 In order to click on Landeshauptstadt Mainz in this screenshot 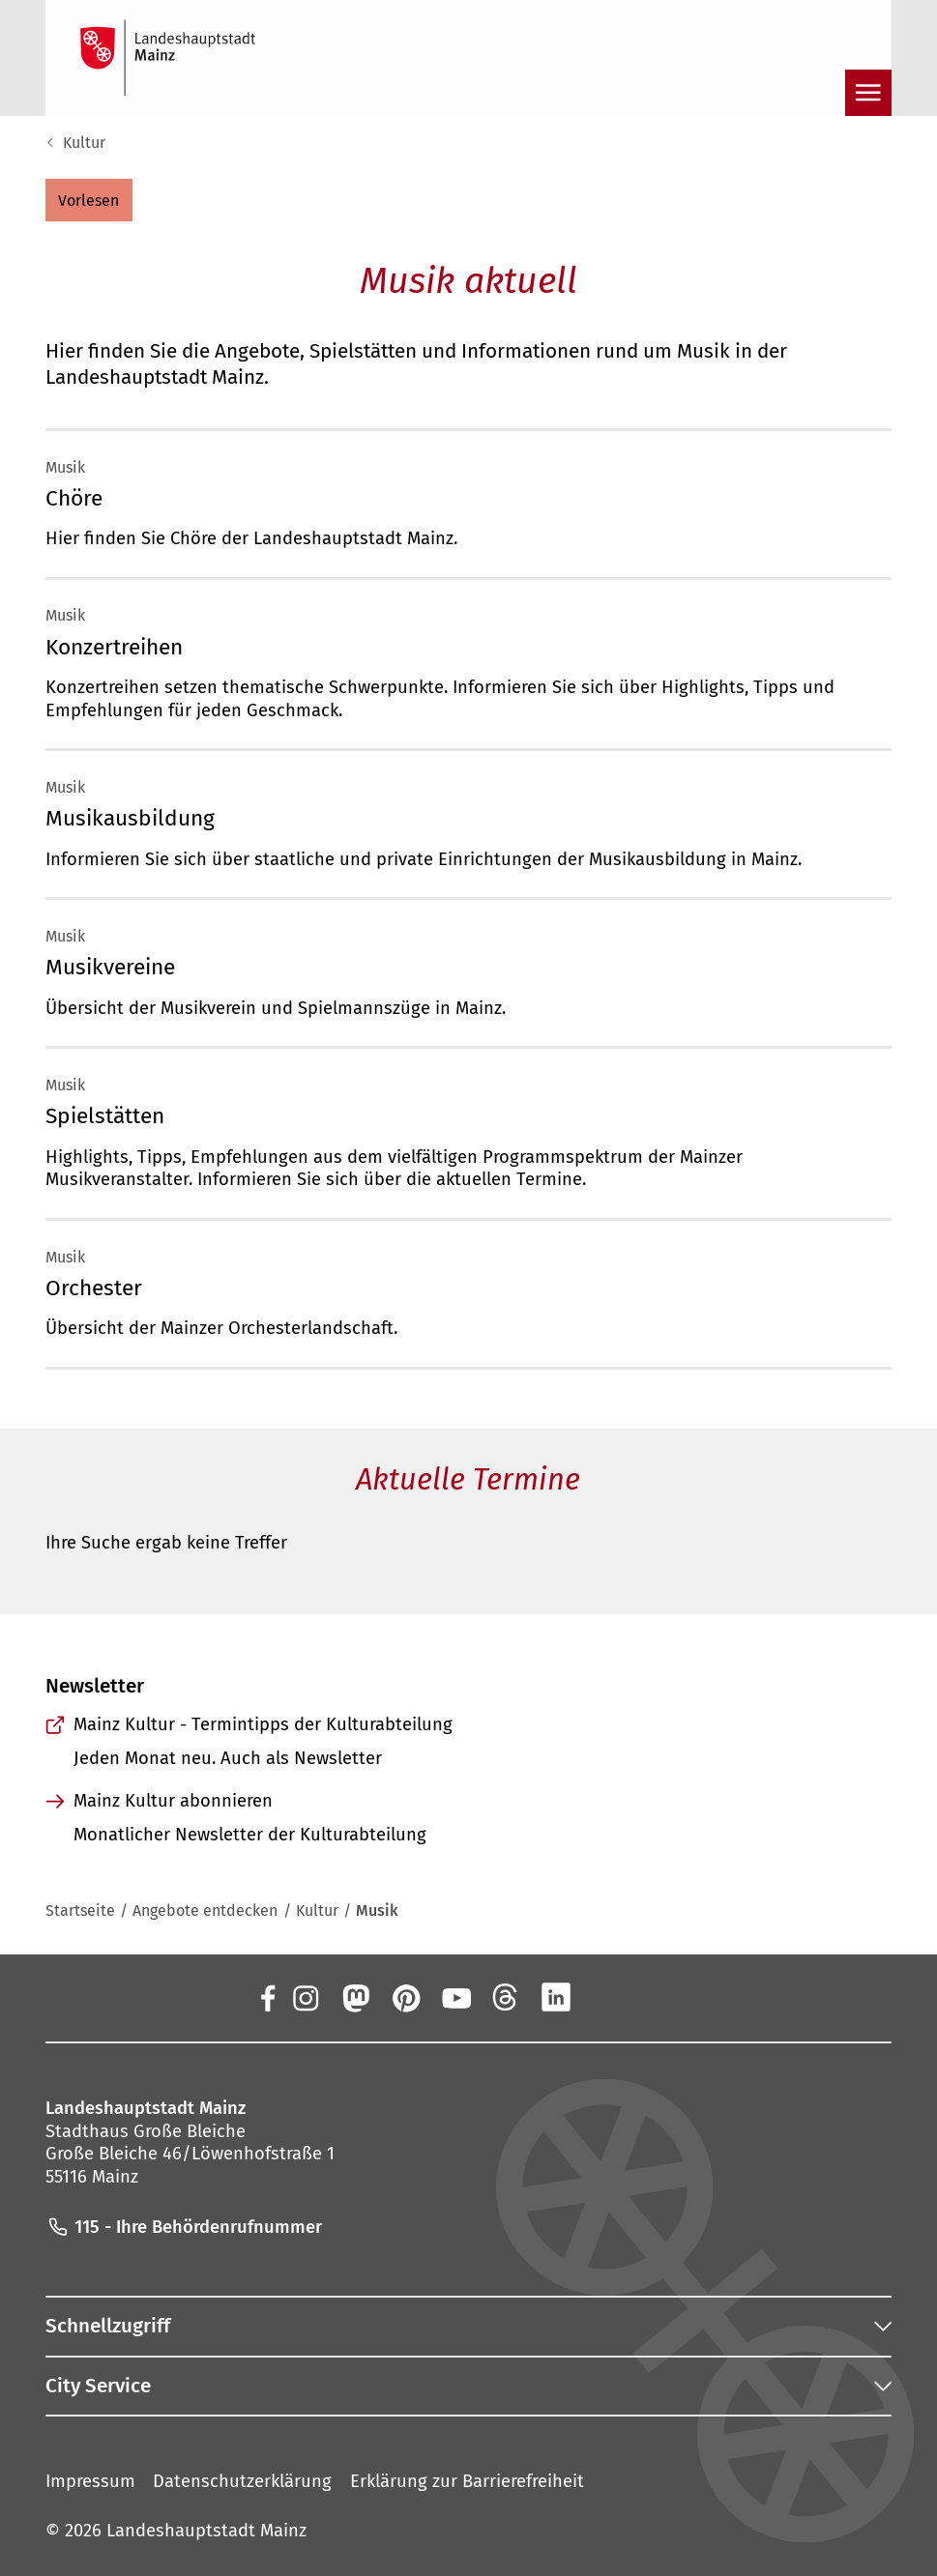, I will do `click(206, 2530)`.